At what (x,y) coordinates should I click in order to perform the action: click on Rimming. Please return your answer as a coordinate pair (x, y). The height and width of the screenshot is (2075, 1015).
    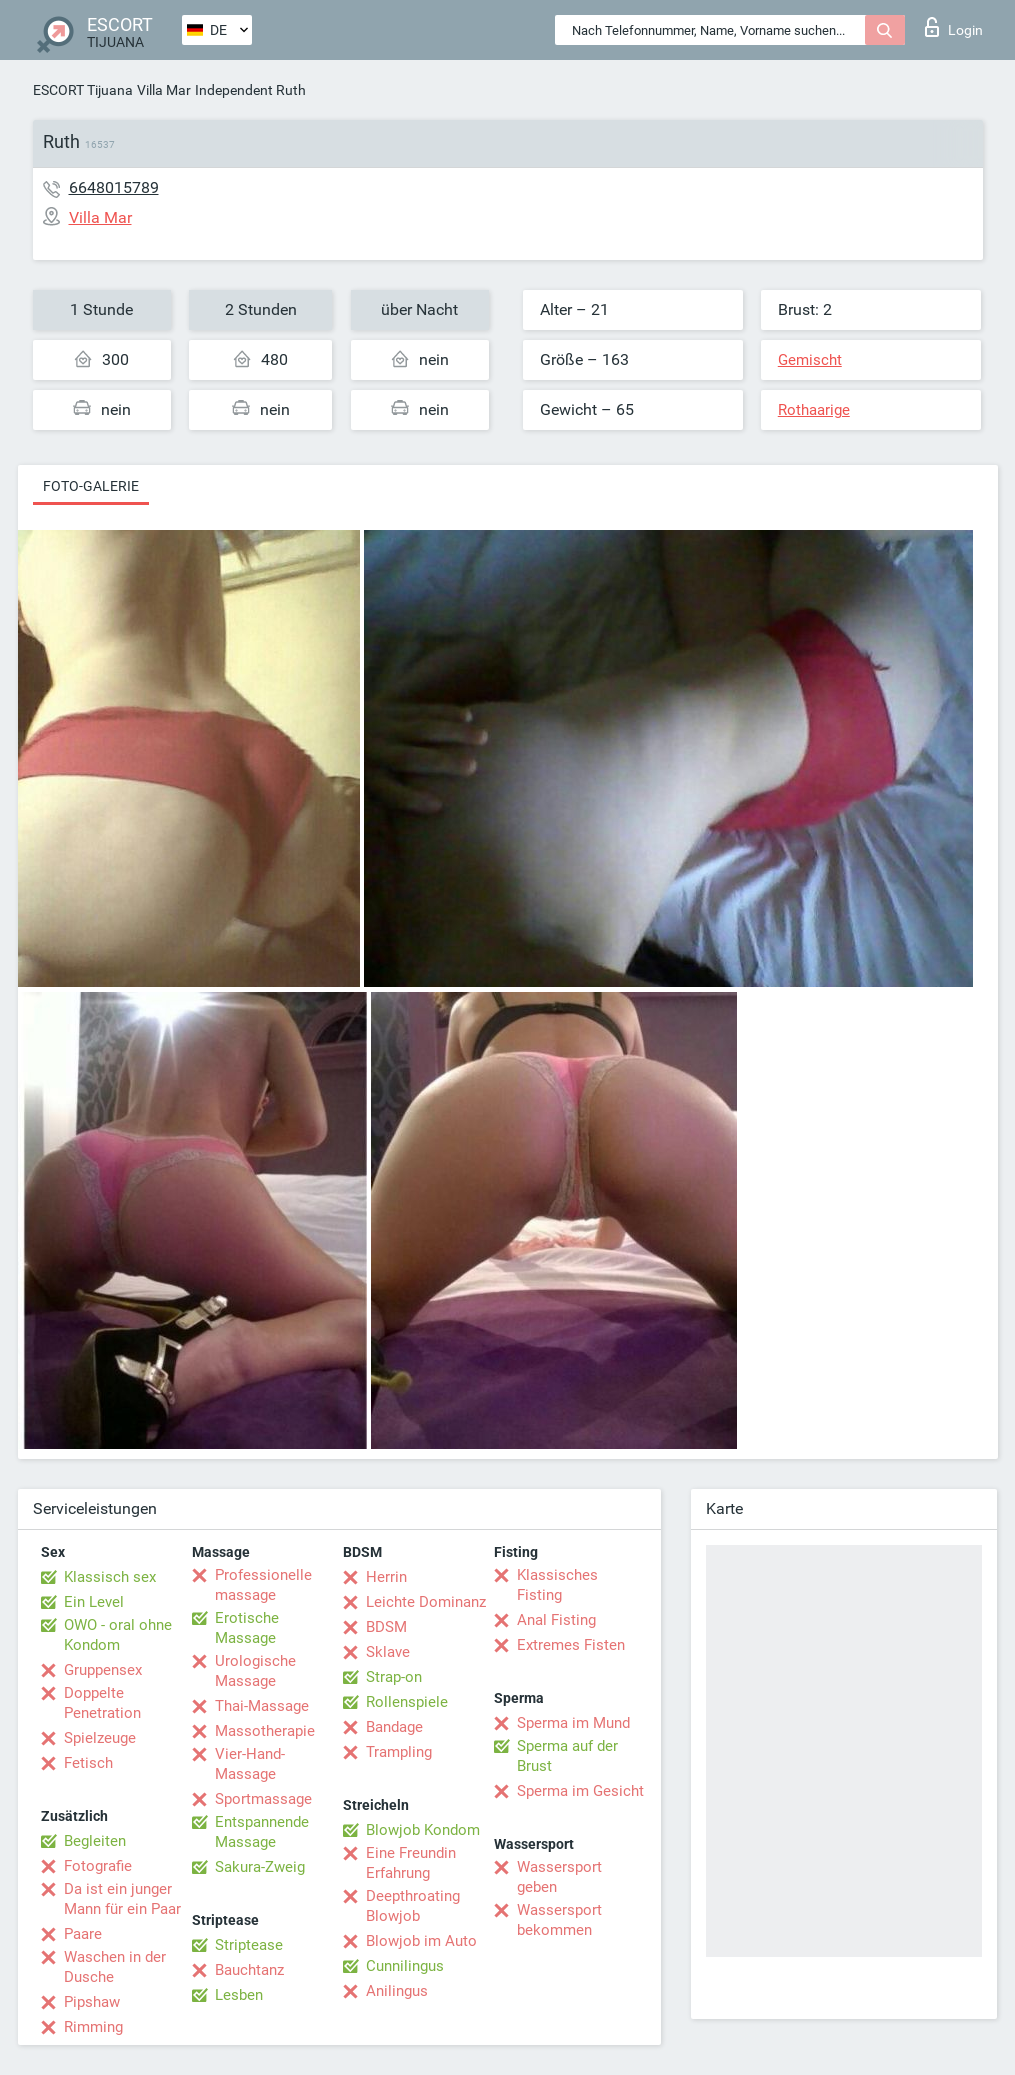
    Looking at the image, I should click on (93, 2027).